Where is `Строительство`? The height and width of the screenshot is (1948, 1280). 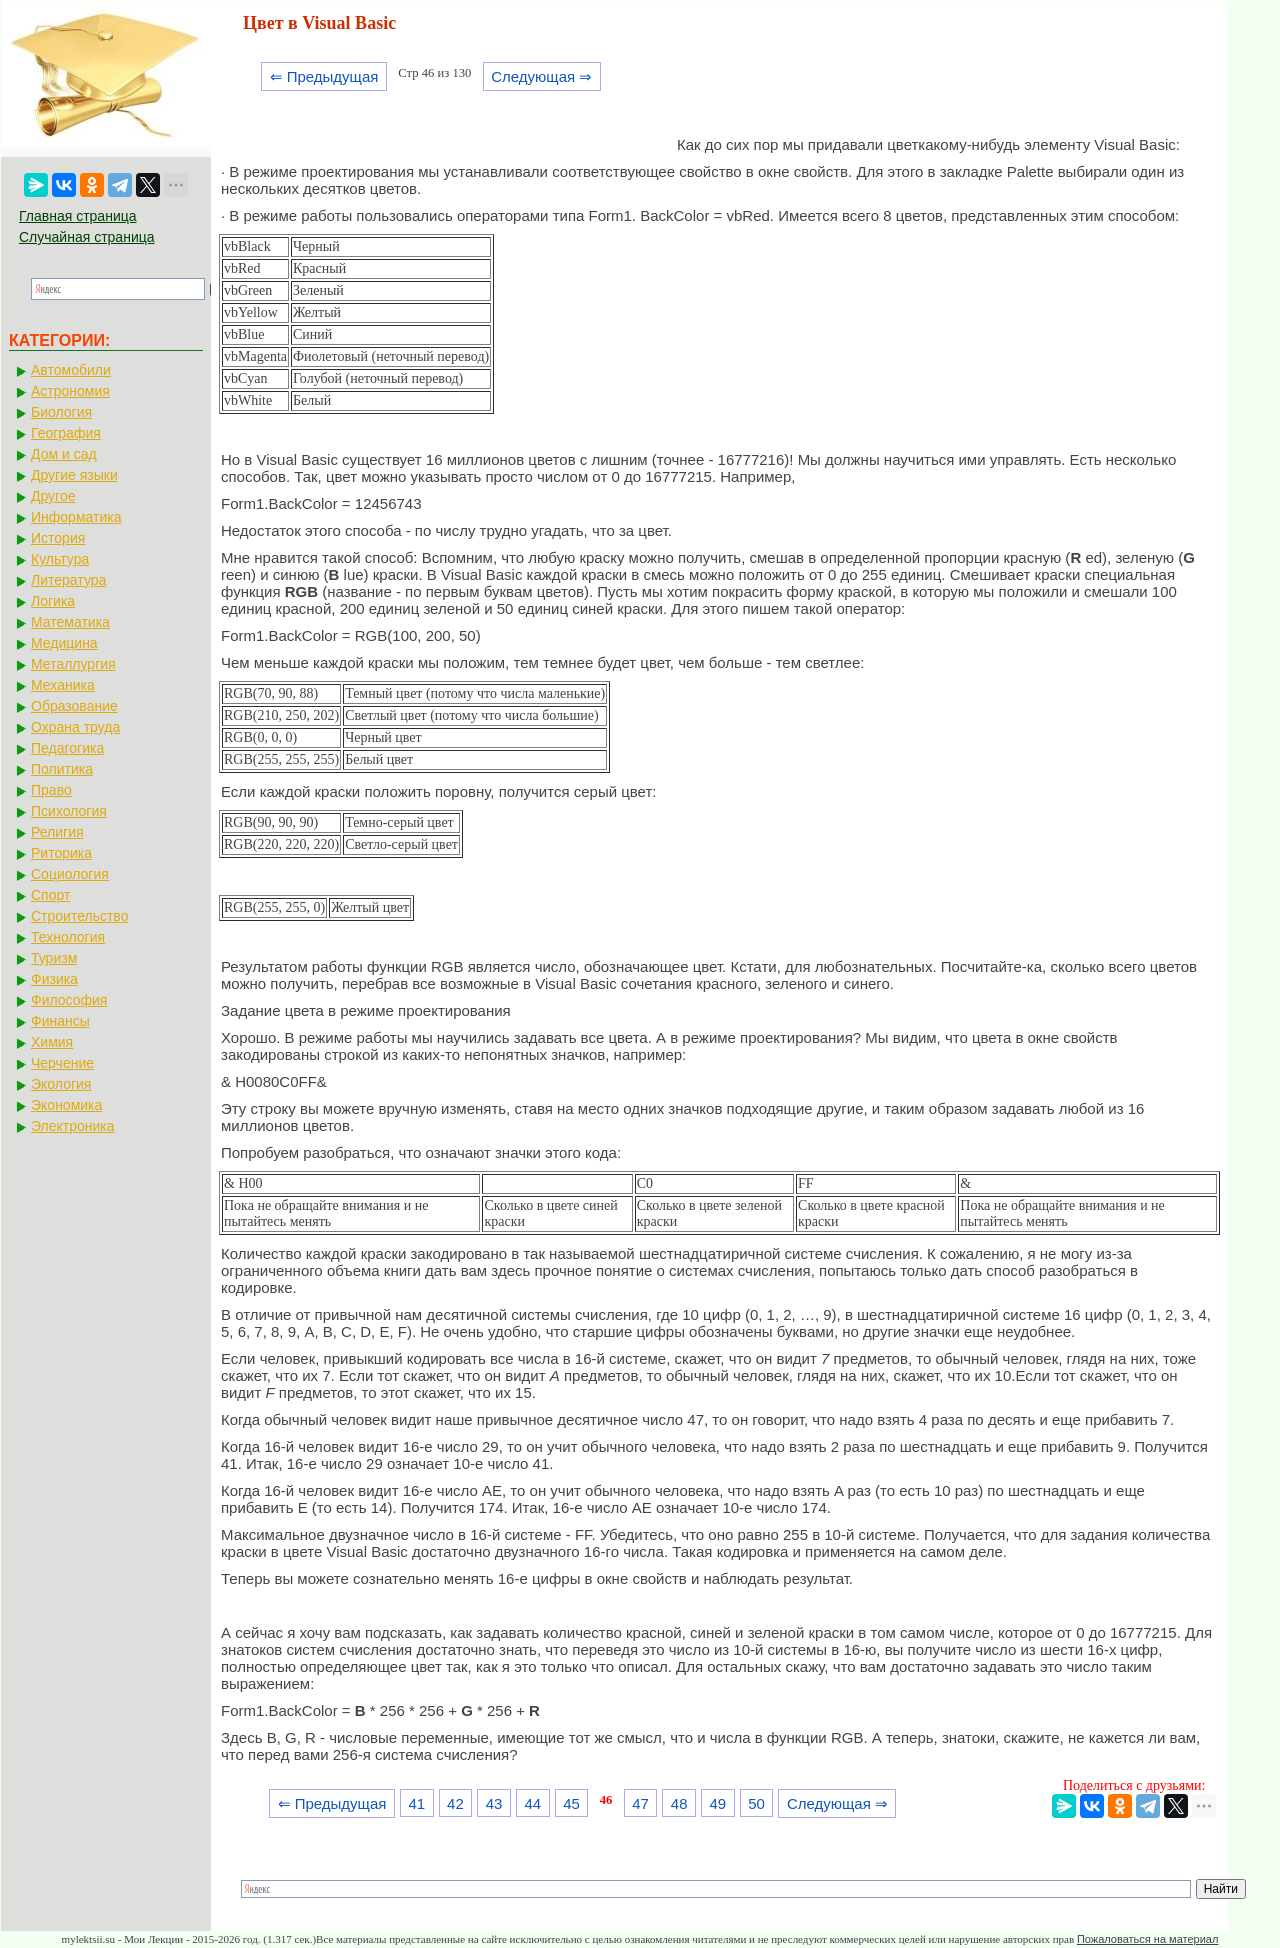 Строительство is located at coordinates (79, 916).